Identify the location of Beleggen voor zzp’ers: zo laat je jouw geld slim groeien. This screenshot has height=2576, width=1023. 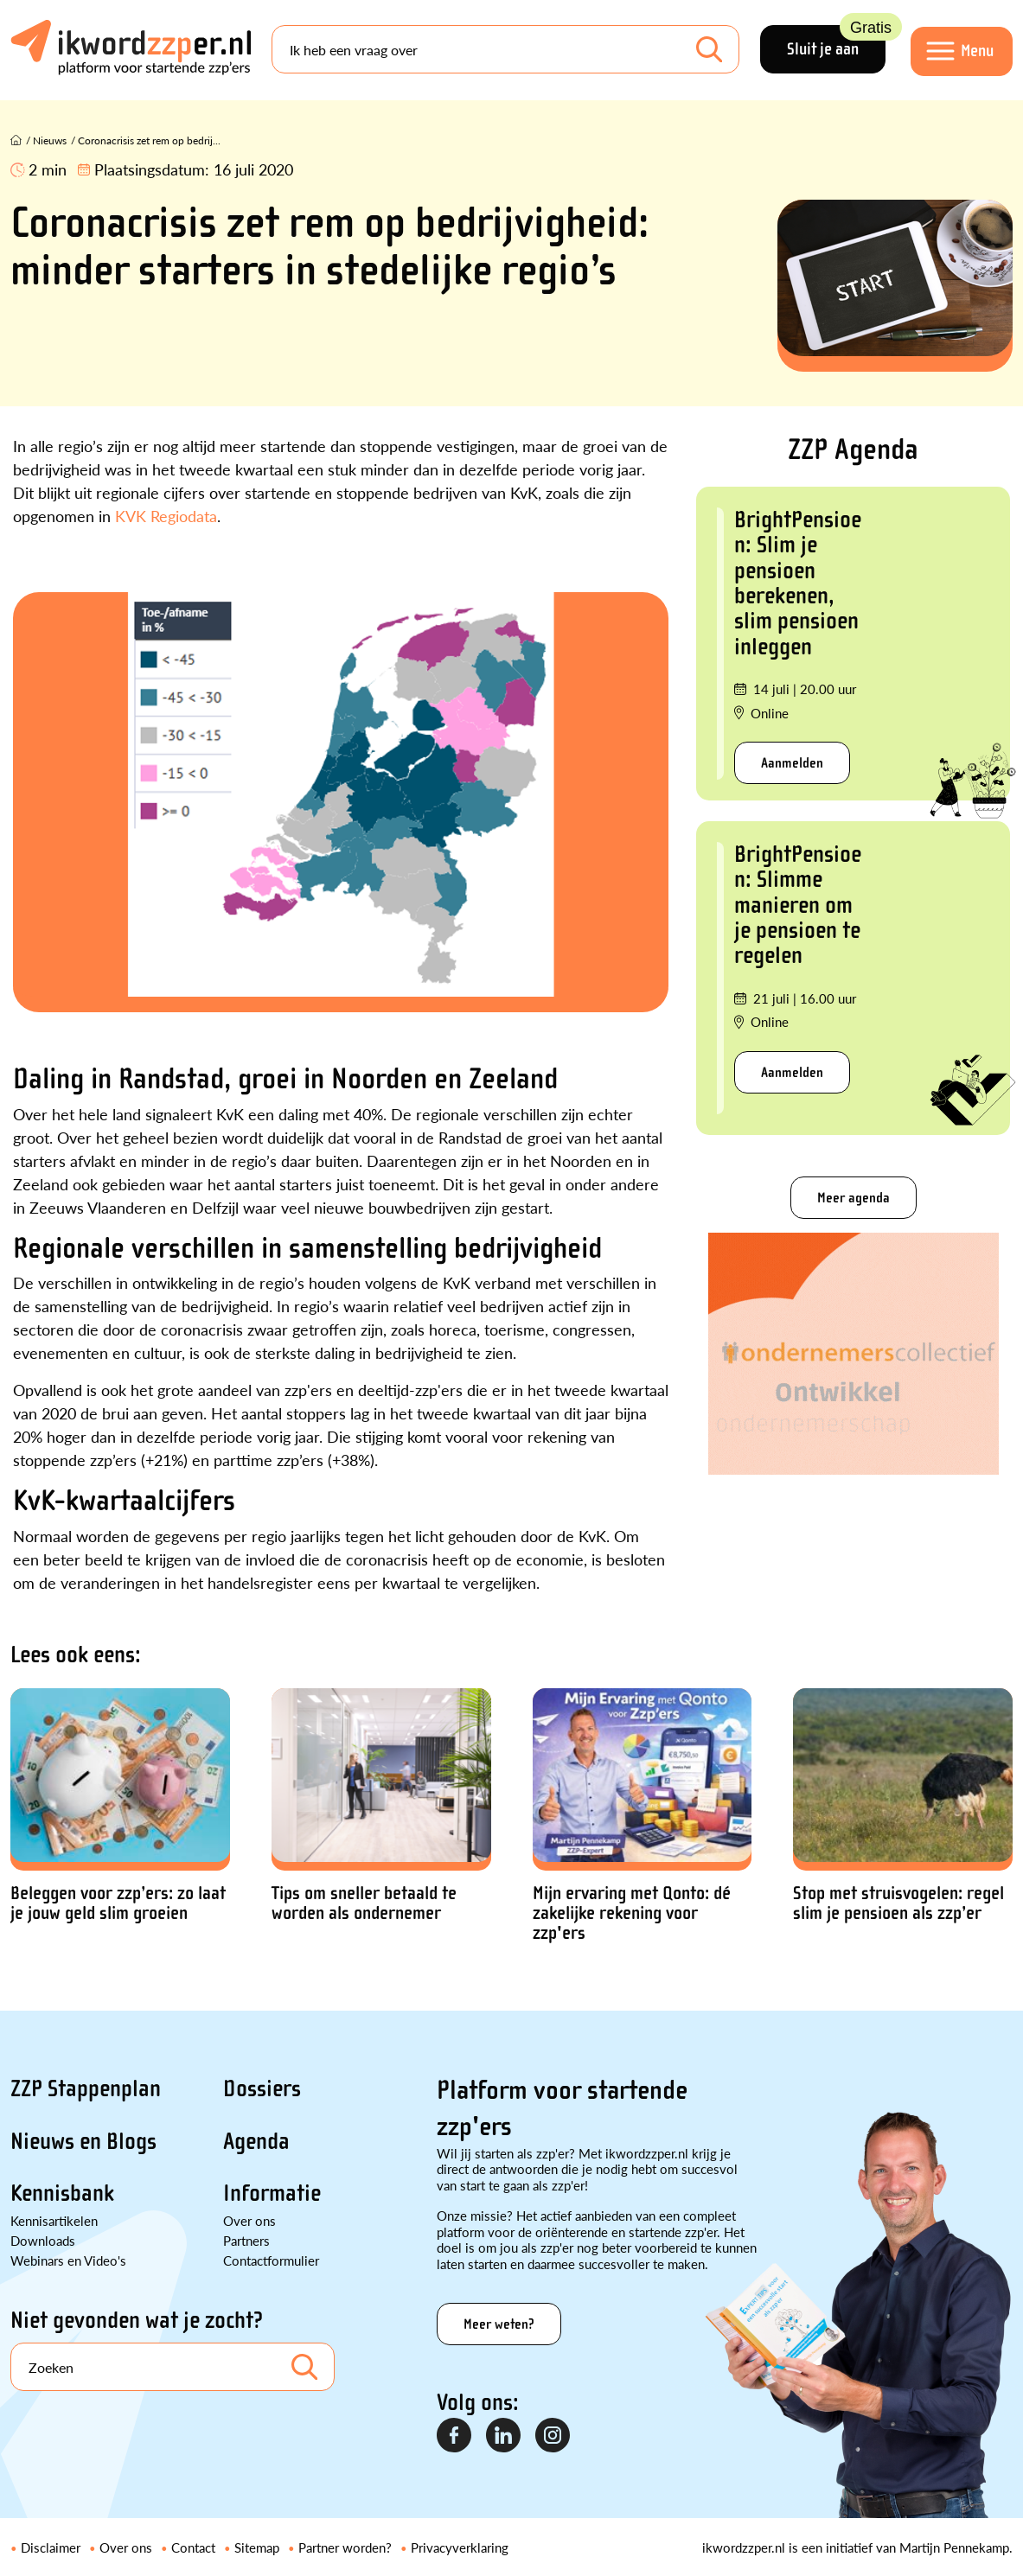
(118, 1903).